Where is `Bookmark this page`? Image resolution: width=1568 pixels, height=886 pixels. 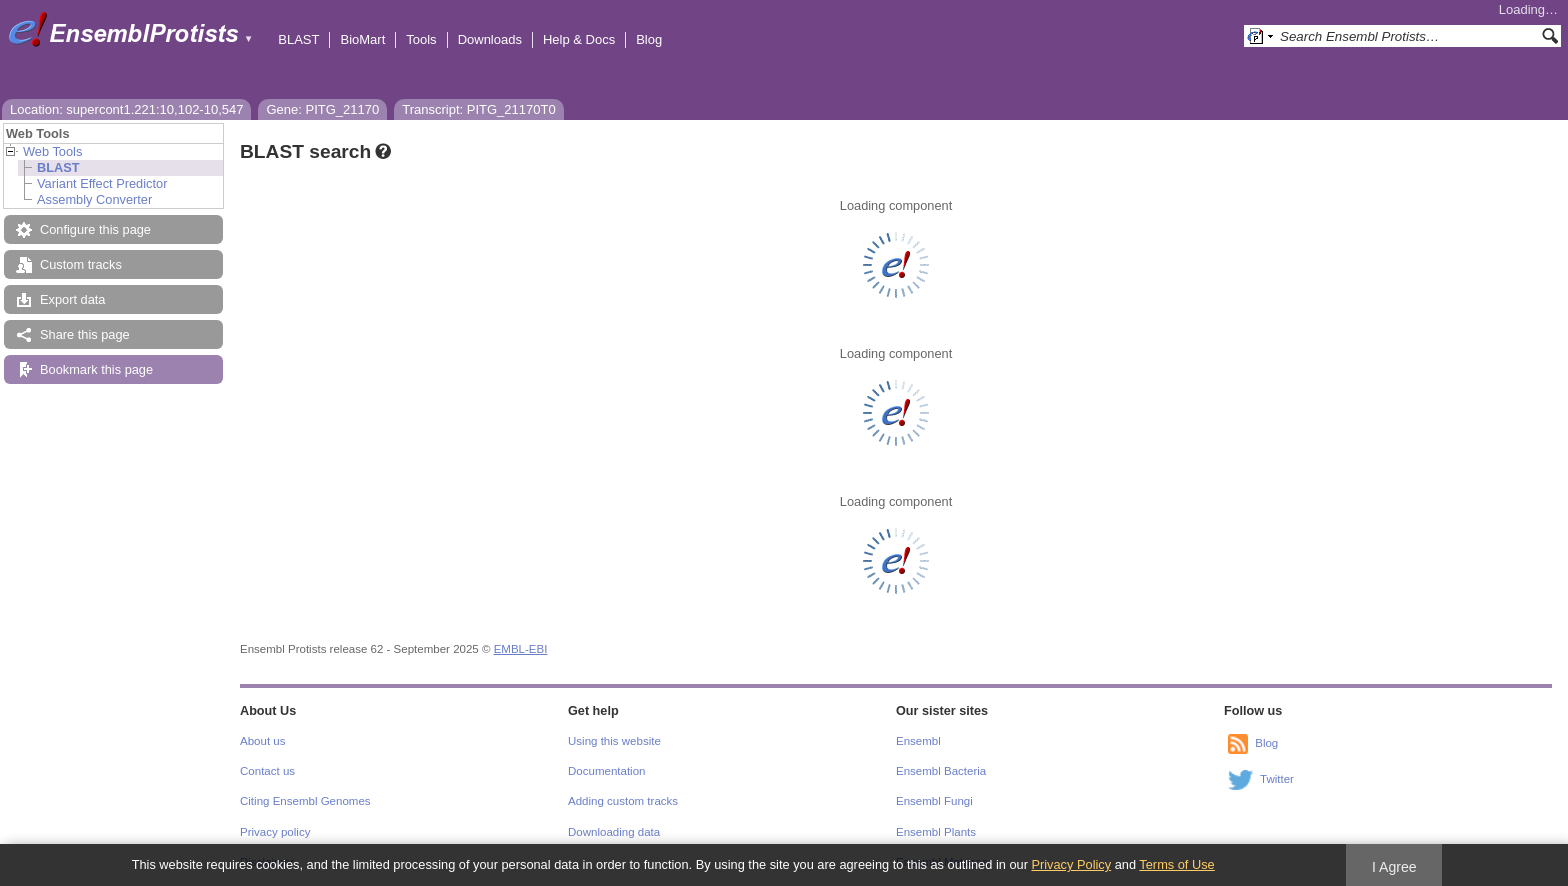 Bookmark this page is located at coordinates (96, 369).